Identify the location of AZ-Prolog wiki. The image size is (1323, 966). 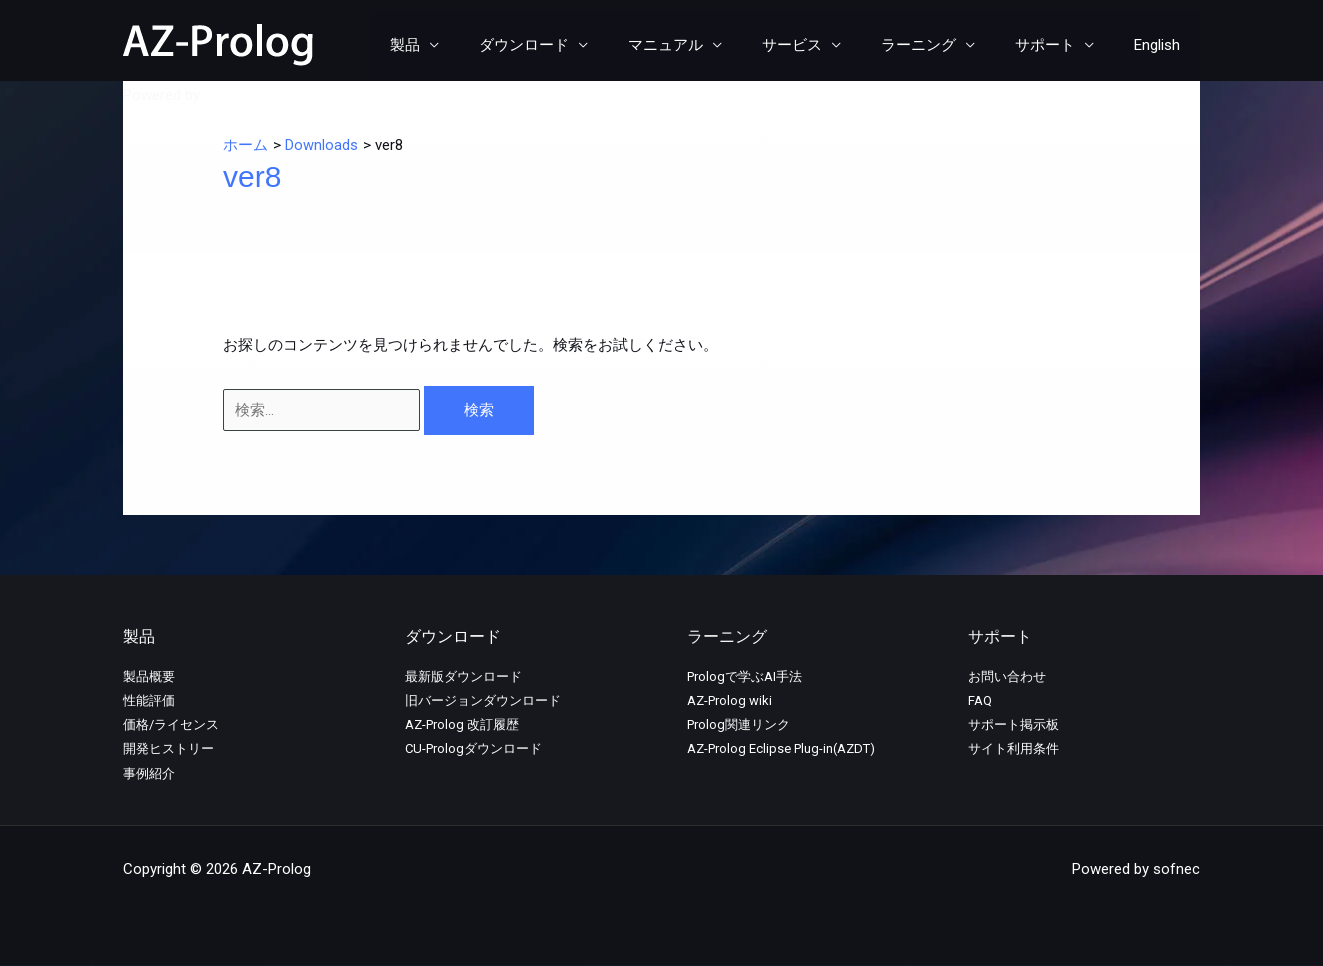
(729, 700).